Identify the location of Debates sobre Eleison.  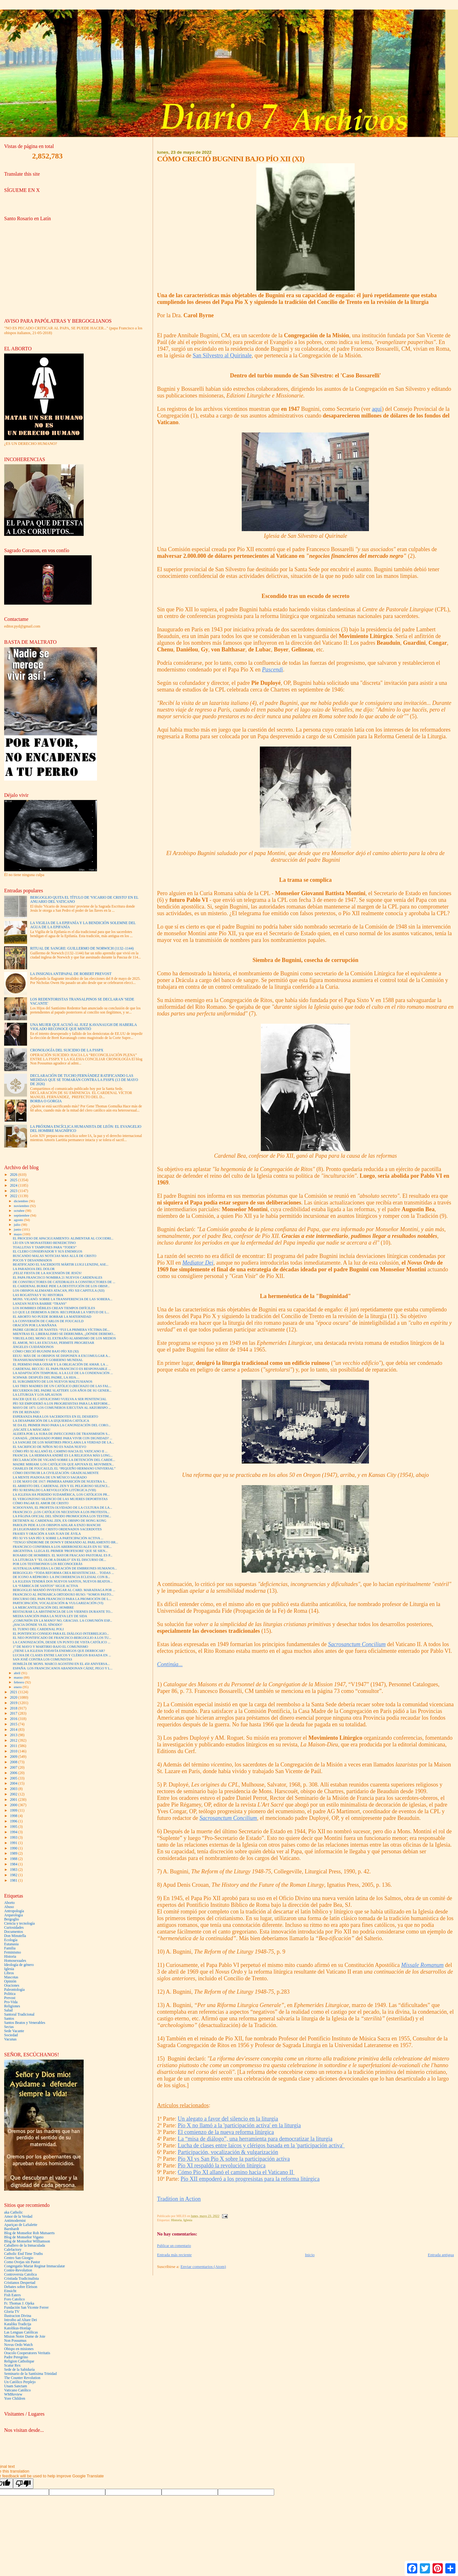
(20, 2287).